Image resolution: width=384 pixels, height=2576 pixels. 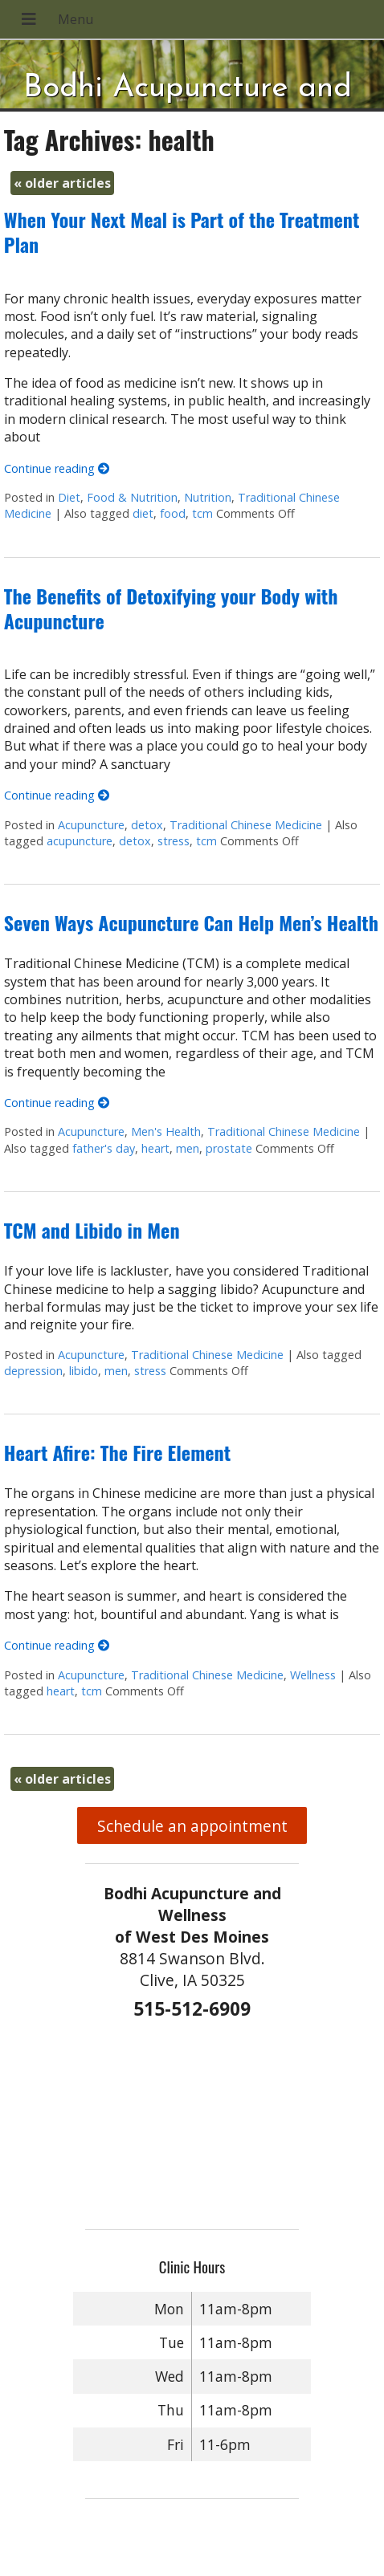 What do you see at coordinates (69, 497) in the screenshot?
I see `Diet` at bounding box center [69, 497].